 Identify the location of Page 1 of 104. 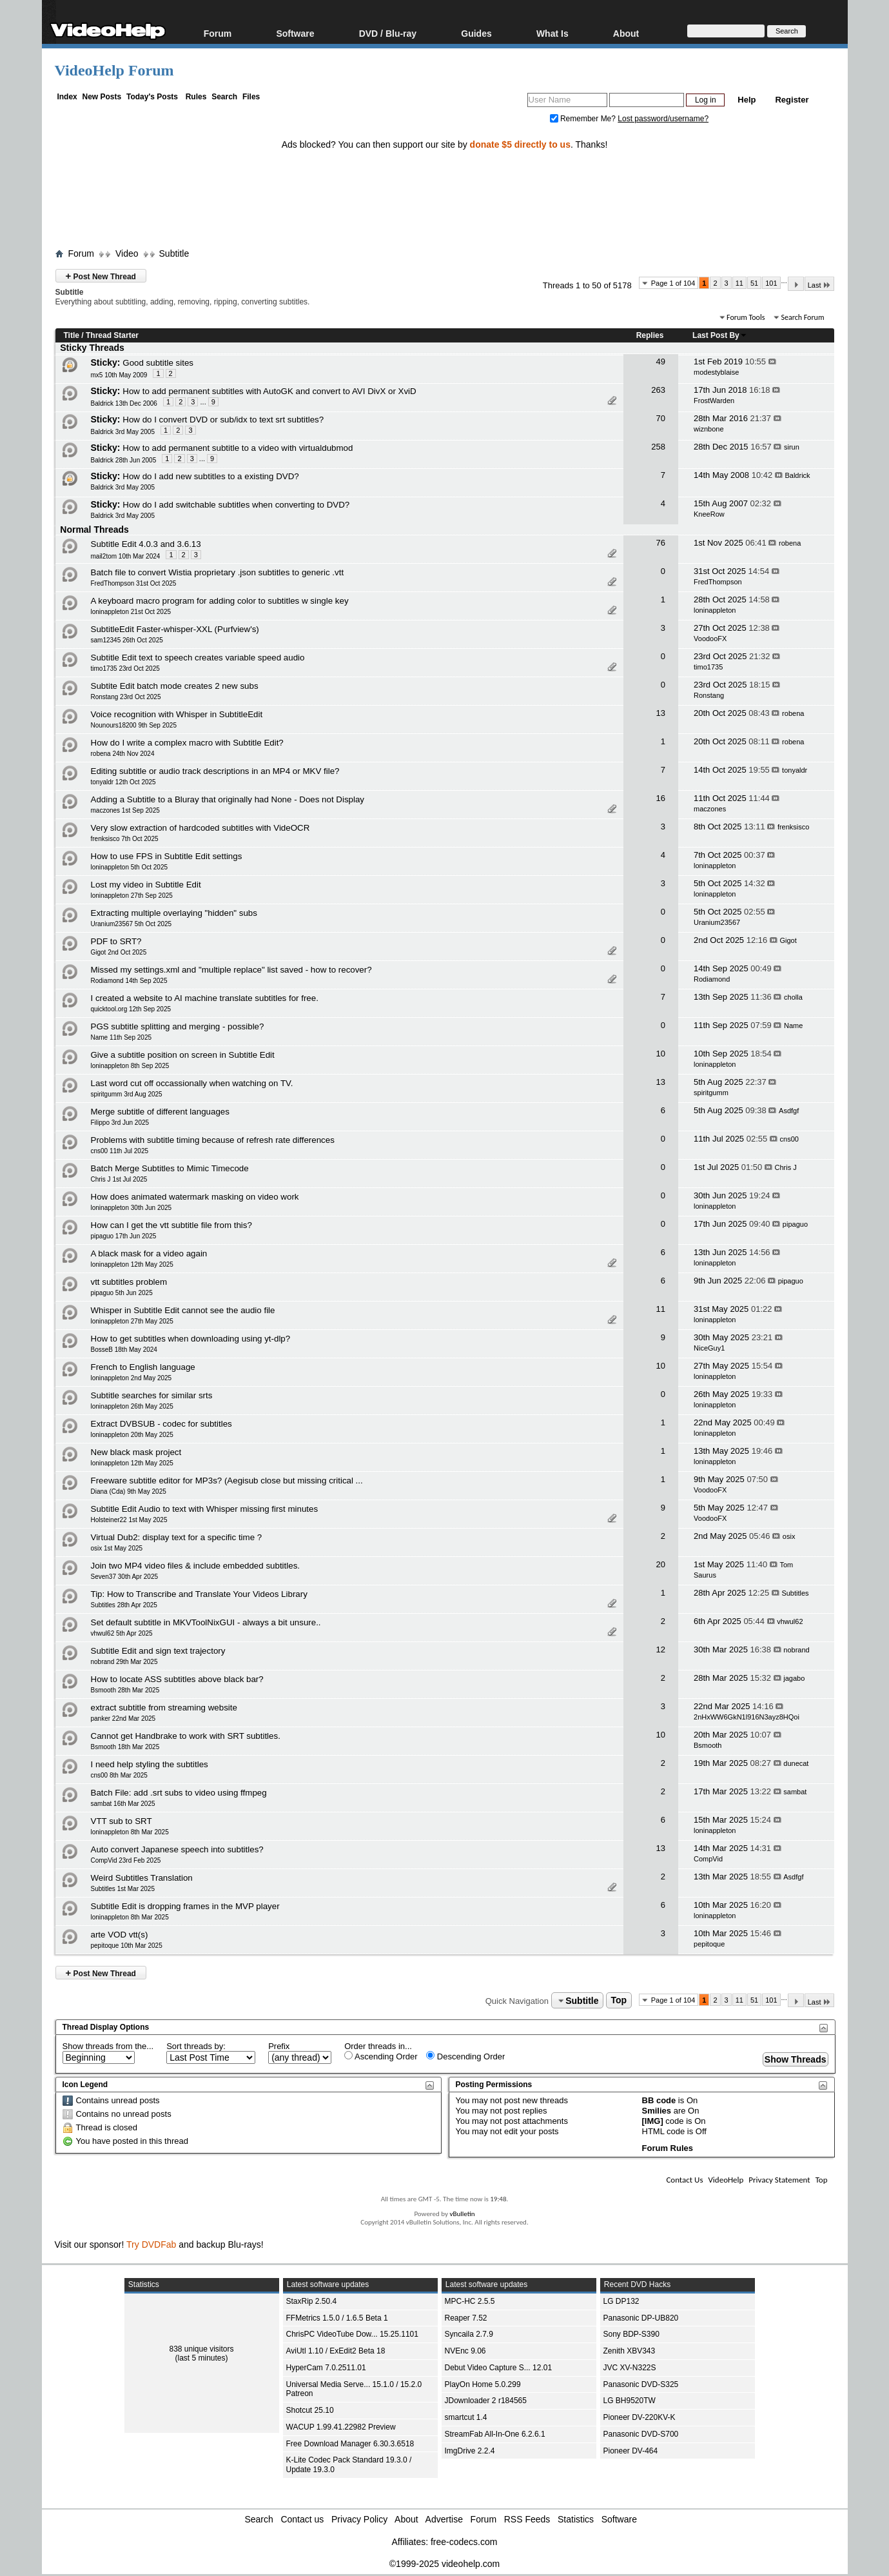
(673, 283).